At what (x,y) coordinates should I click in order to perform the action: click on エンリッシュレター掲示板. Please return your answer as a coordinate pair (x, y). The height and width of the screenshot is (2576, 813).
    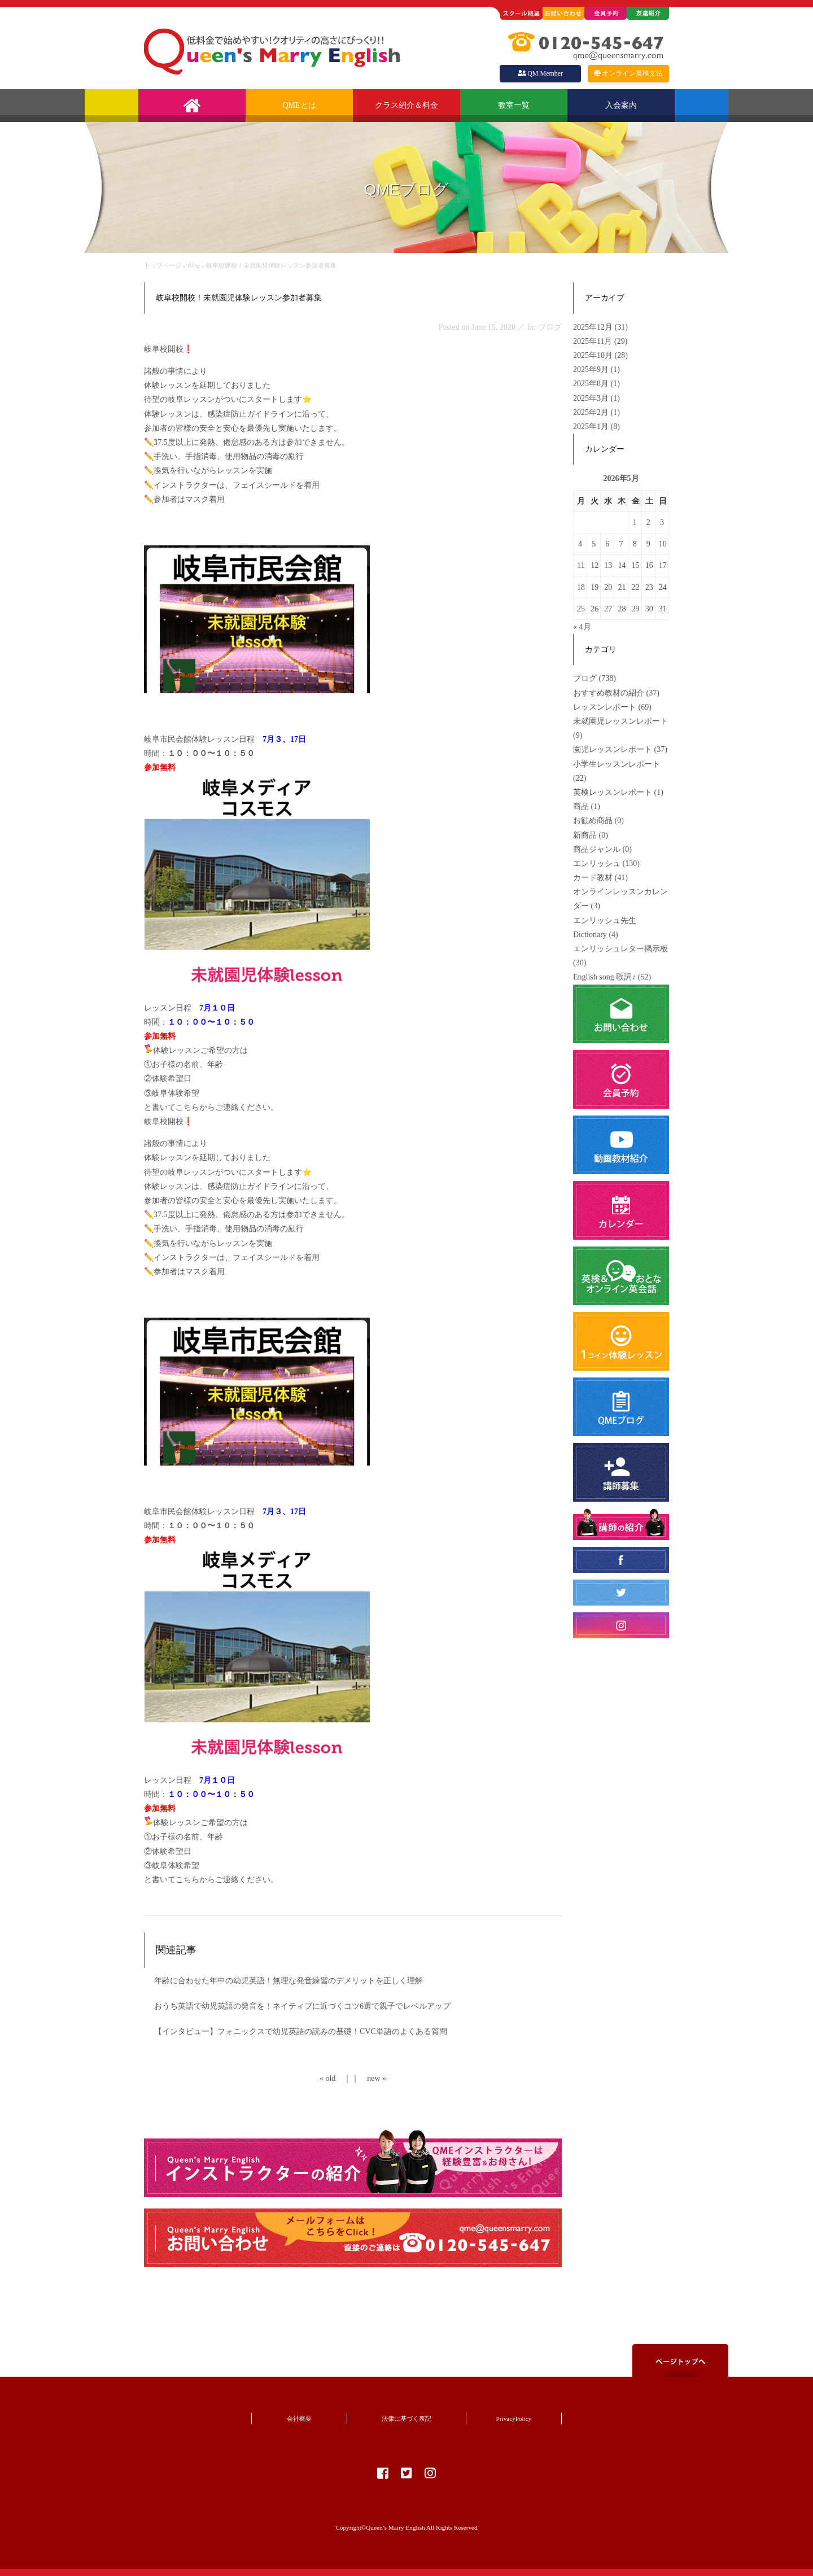
    Looking at the image, I should click on (620, 948).